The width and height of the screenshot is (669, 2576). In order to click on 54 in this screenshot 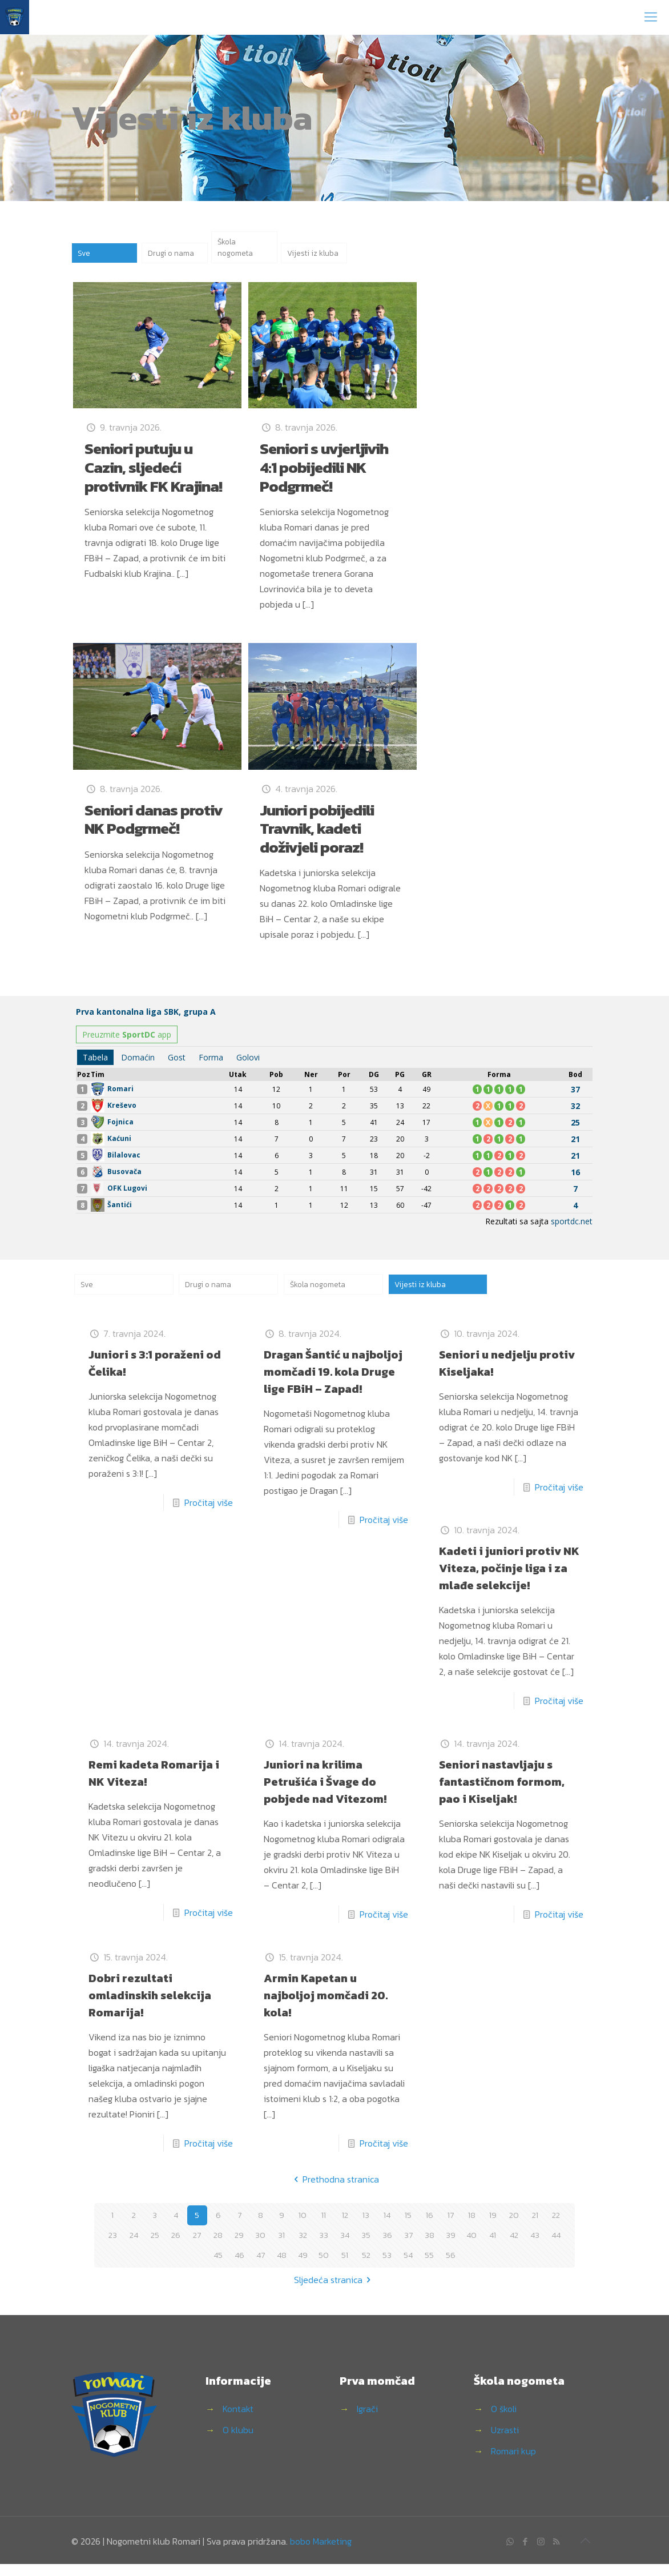, I will do `click(408, 2267)`.